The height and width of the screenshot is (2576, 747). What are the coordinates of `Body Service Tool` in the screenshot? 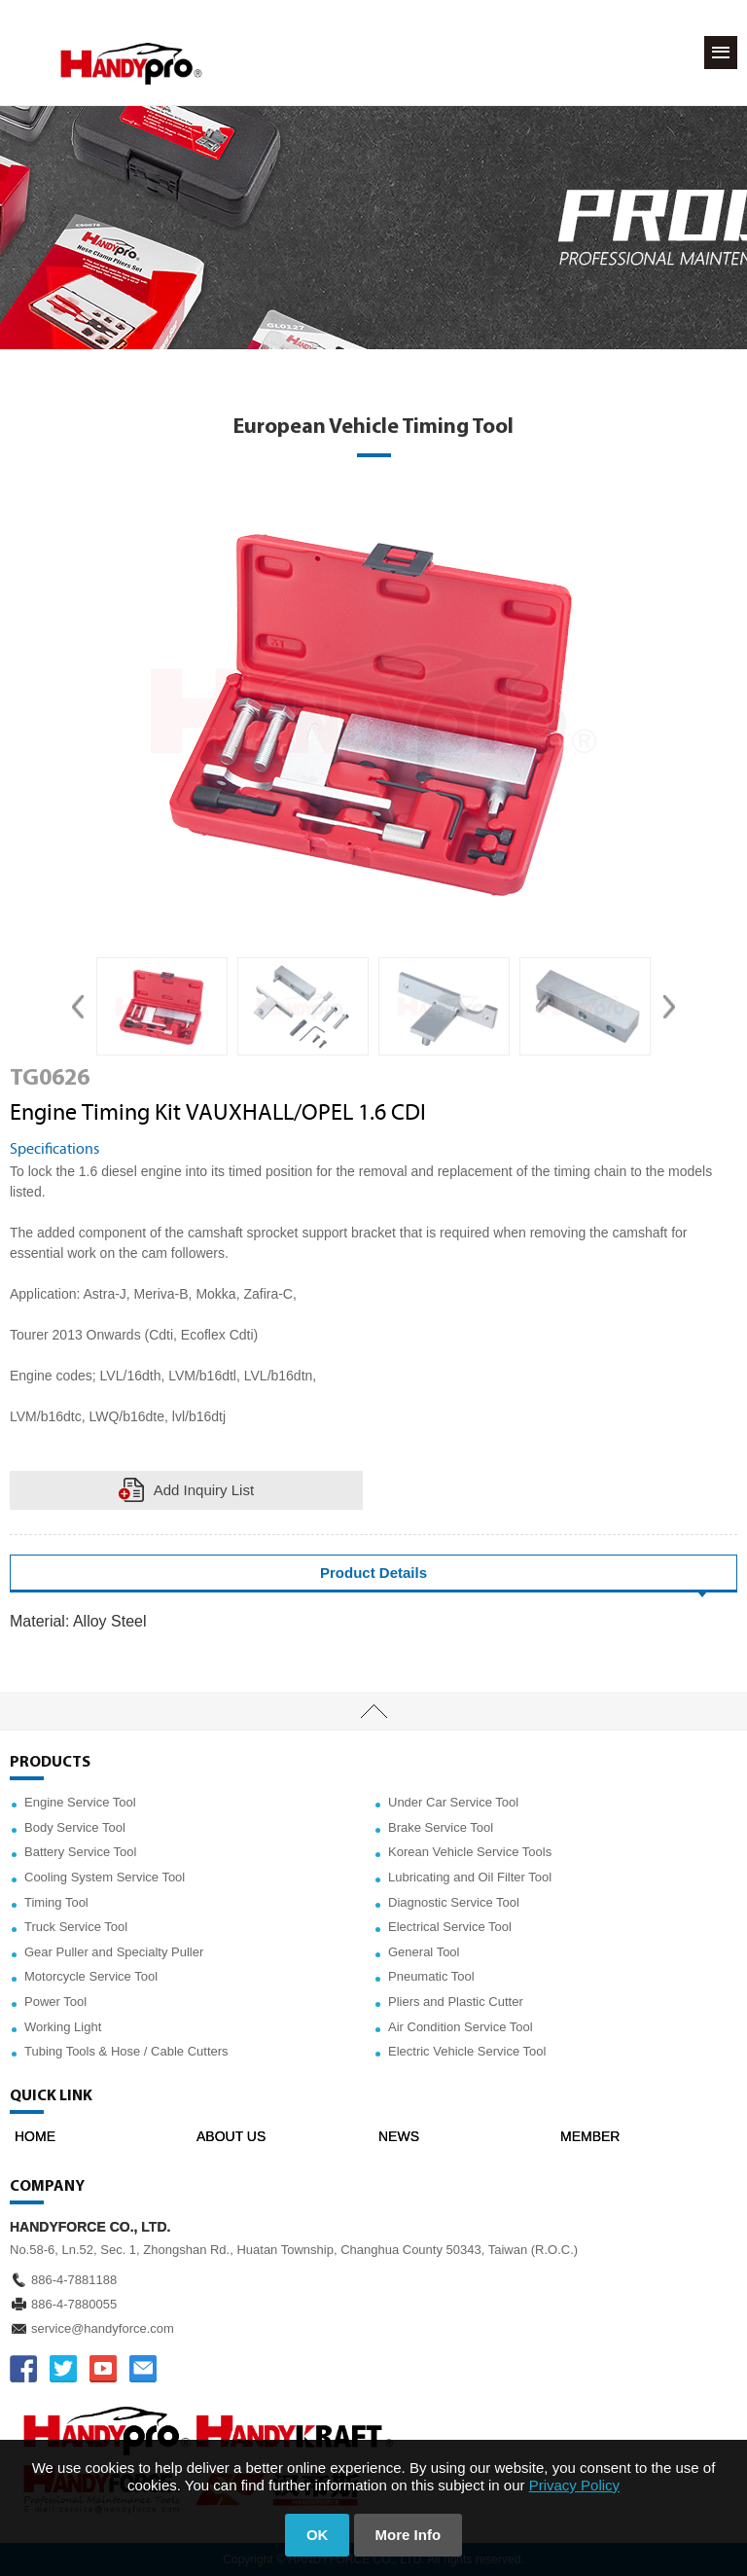 It's located at (74, 1827).